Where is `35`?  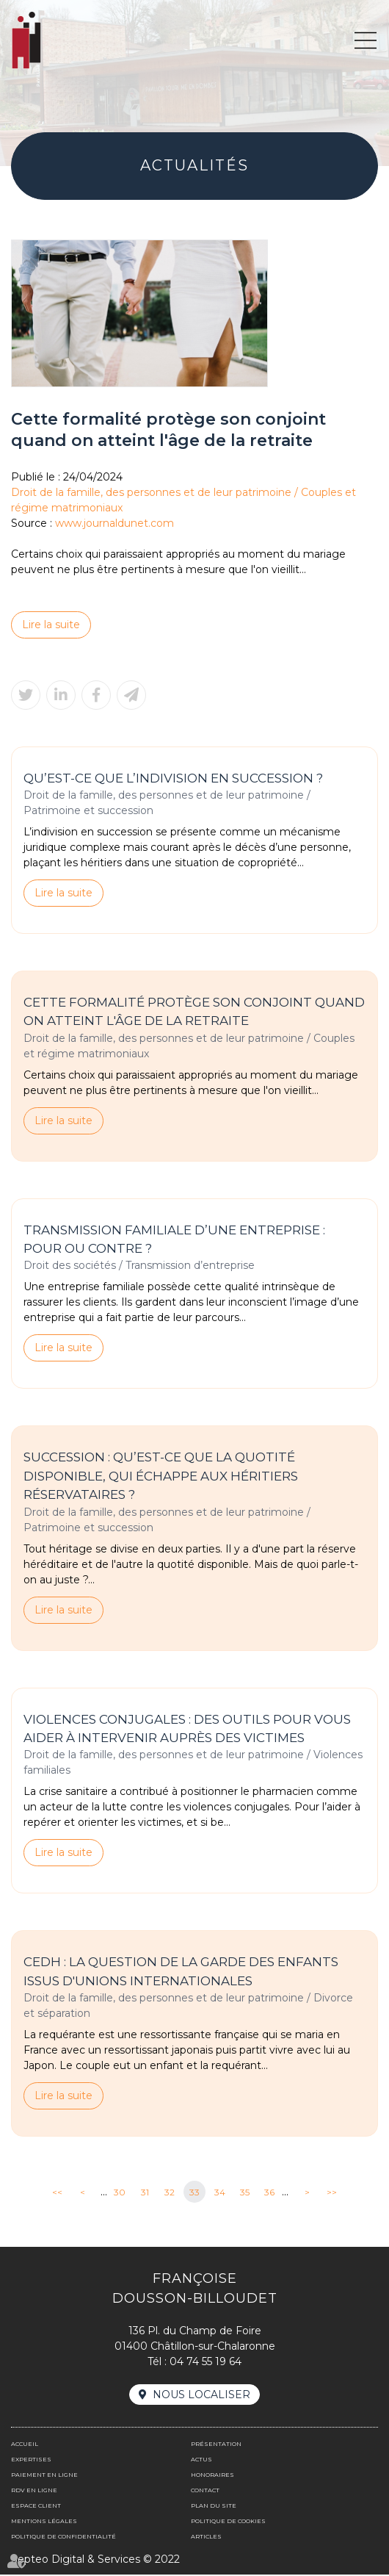 35 is located at coordinates (245, 2192).